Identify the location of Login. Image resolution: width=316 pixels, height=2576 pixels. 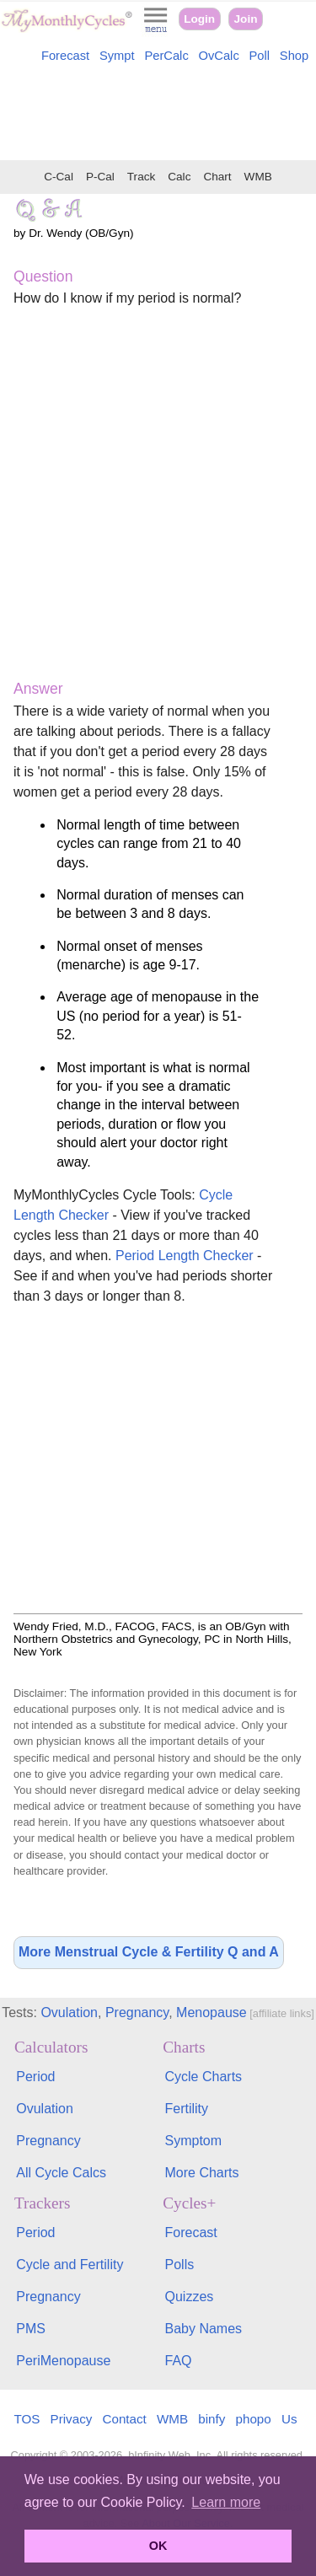
(199, 19).